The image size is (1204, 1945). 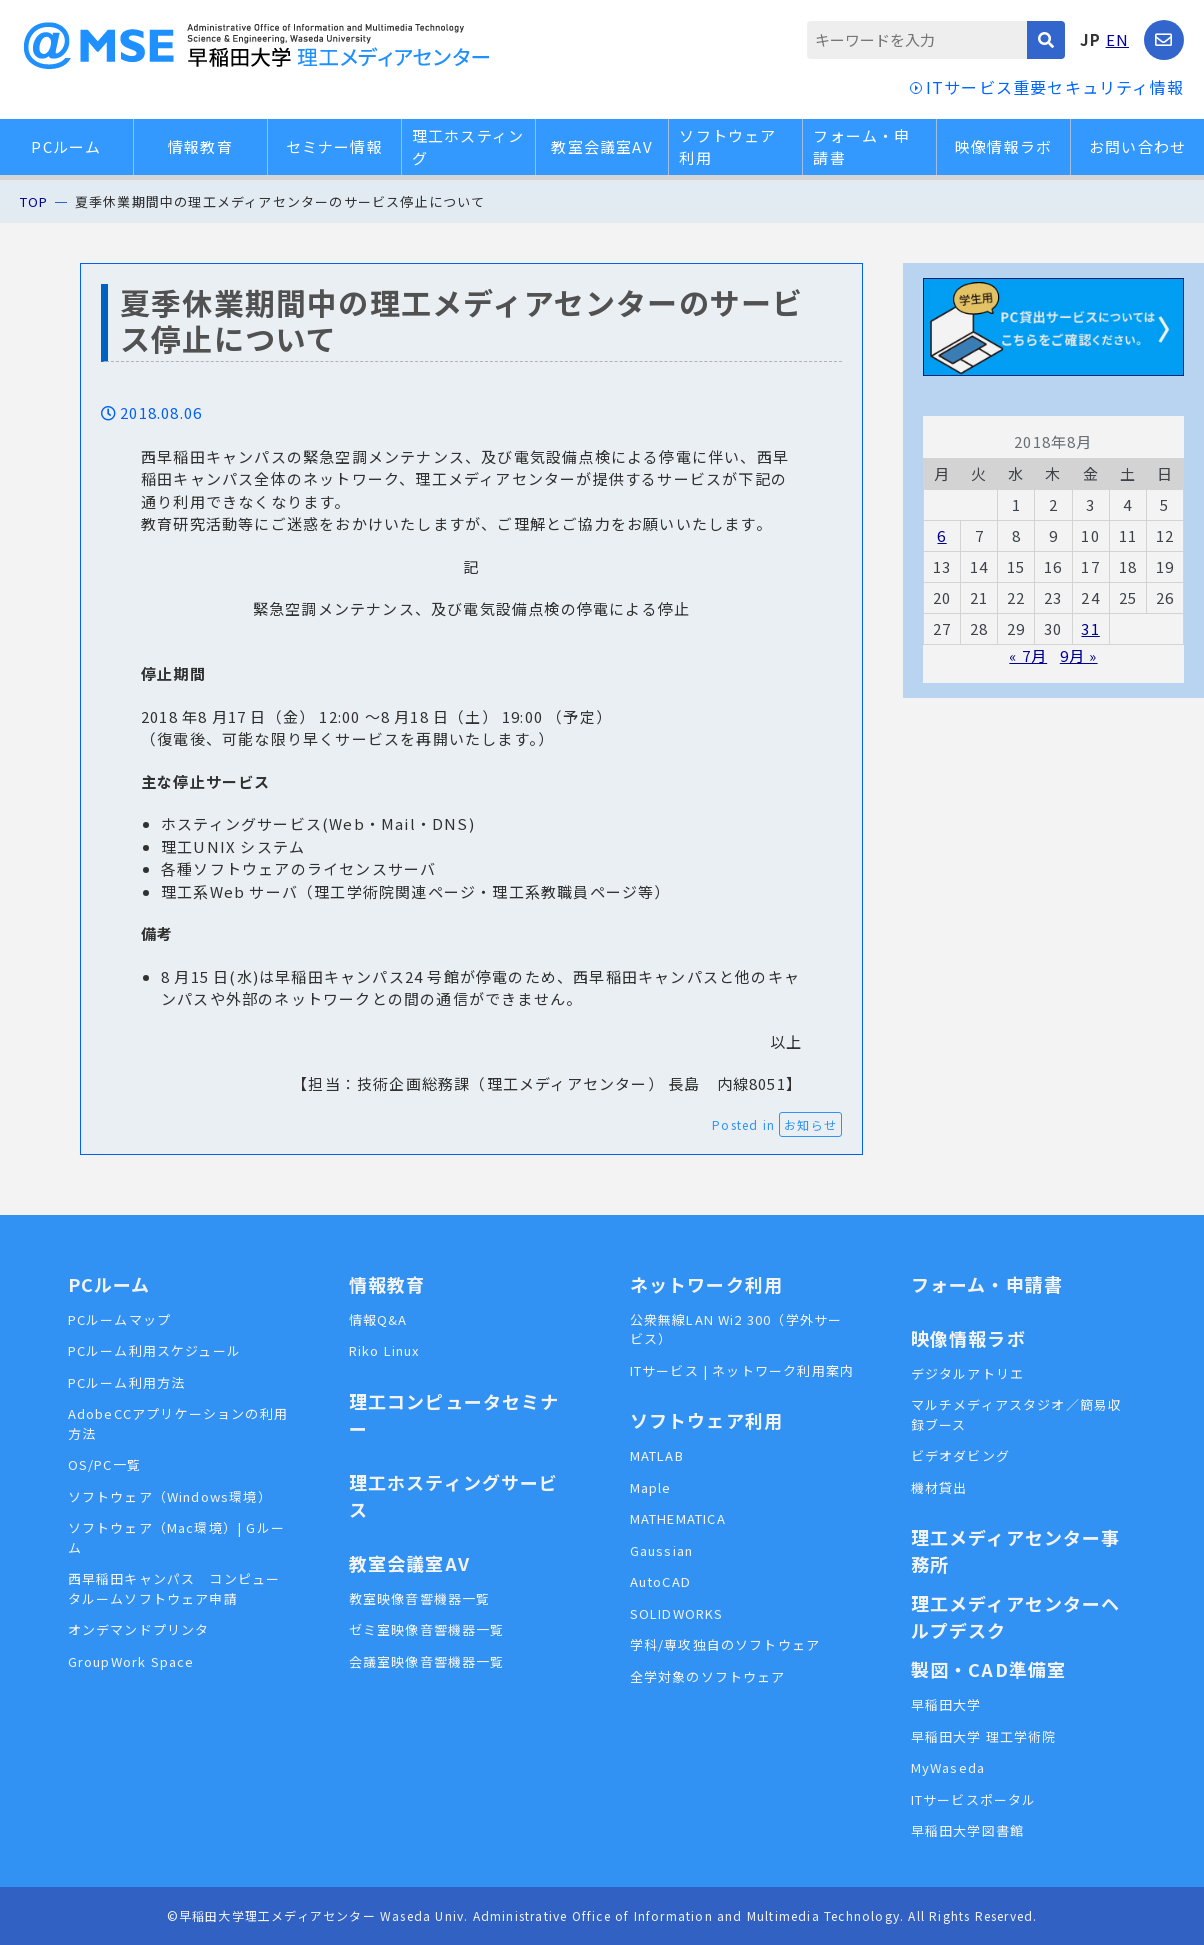 I want to click on AdobeCCアプリケーションの利用方法, so click(x=178, y=1423).